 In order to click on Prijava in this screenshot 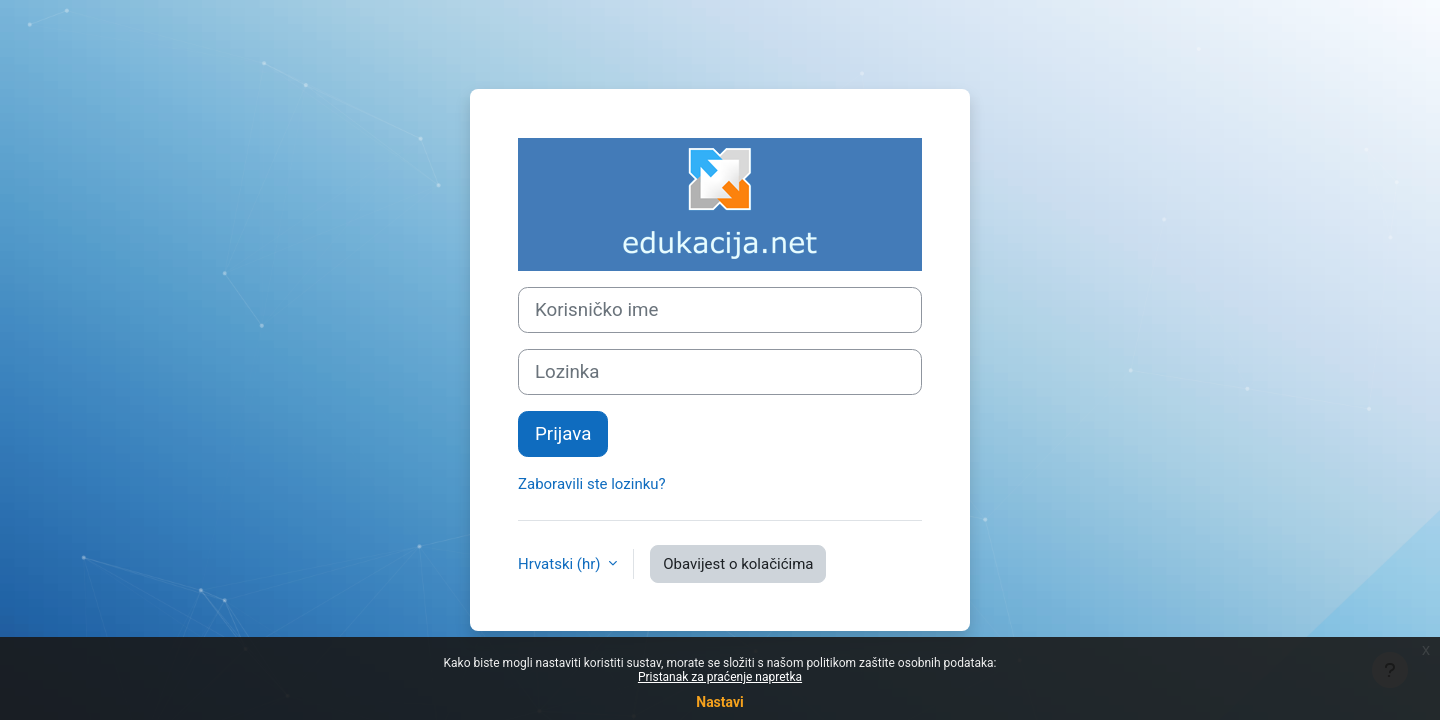, I will do `click(563, 434)`.